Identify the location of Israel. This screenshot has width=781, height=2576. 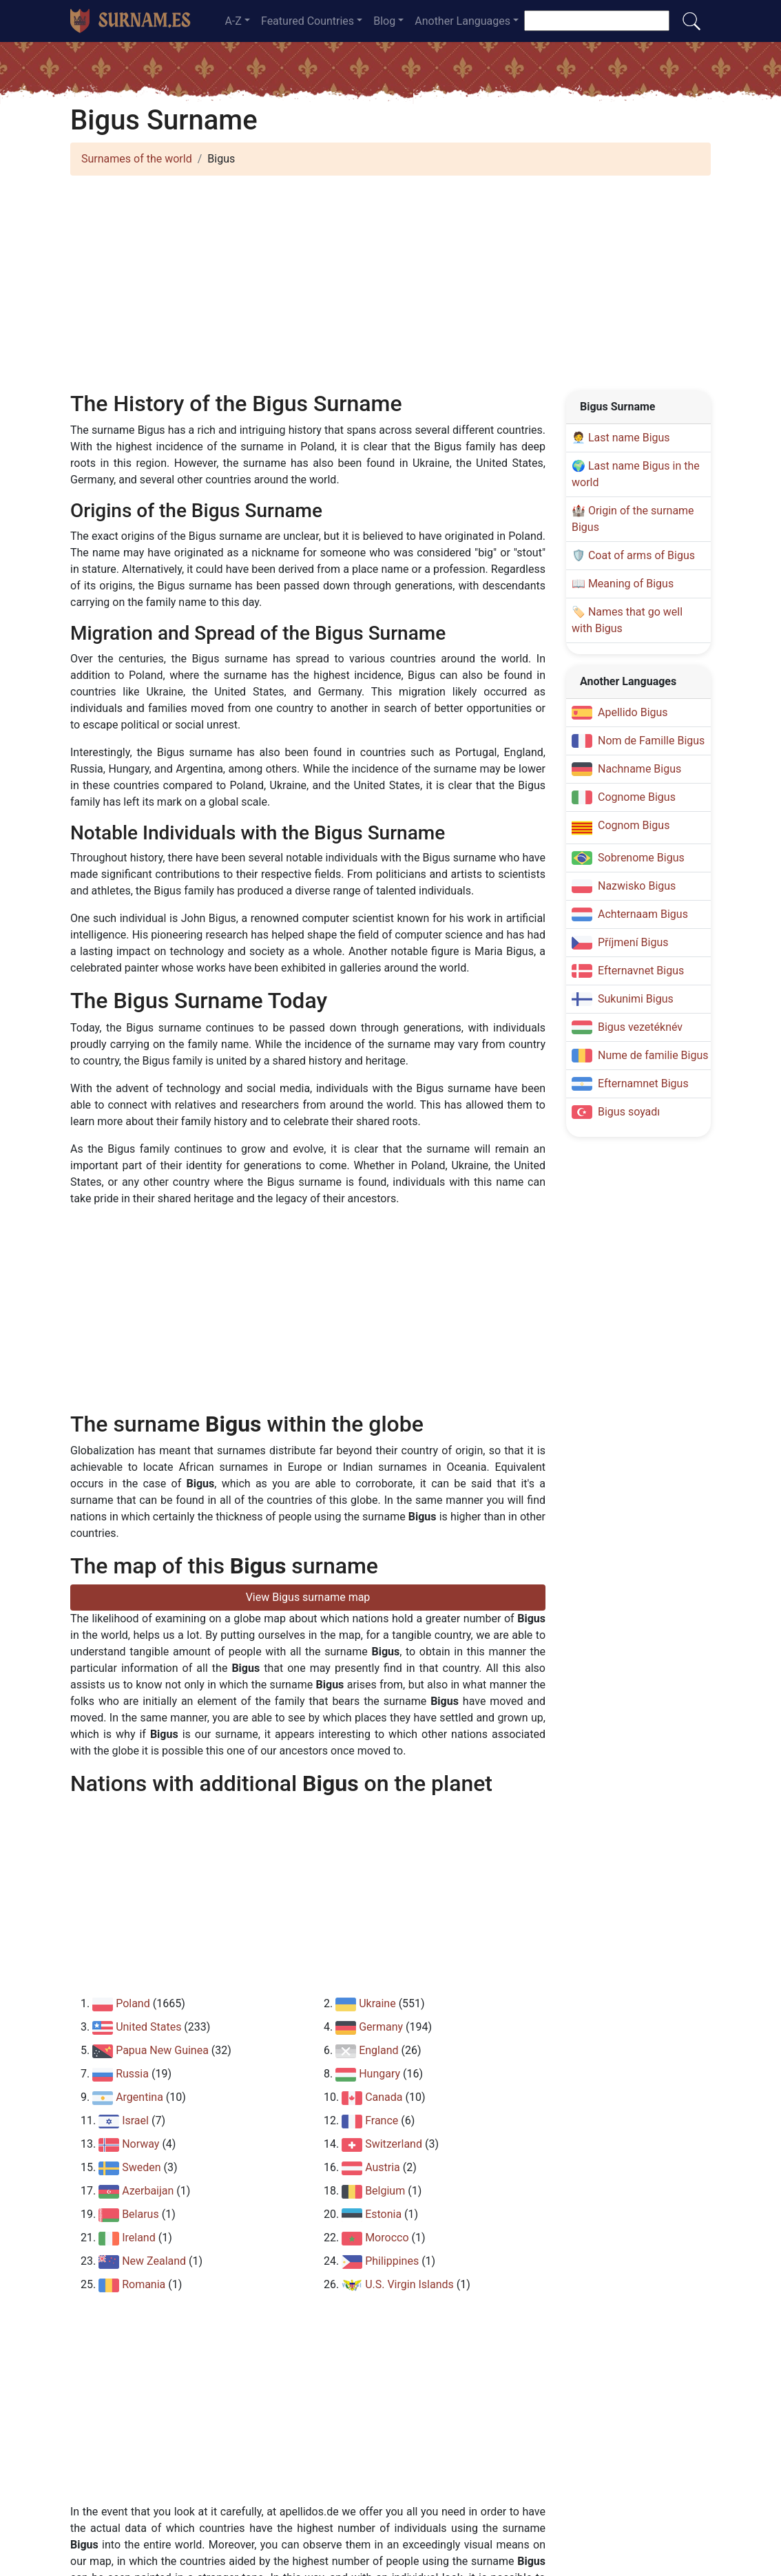
(135, 2120).